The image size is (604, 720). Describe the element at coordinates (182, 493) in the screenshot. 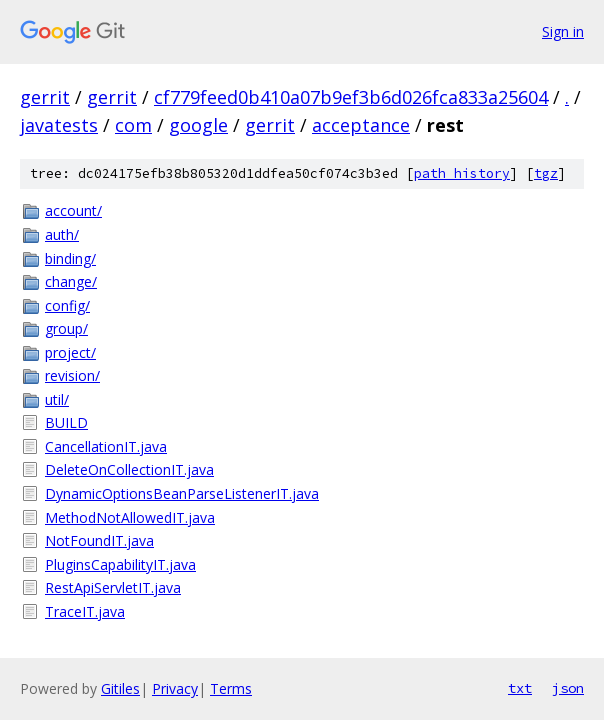

I see `DynamicOptionsBeanParseListenerIT.java` at that location.